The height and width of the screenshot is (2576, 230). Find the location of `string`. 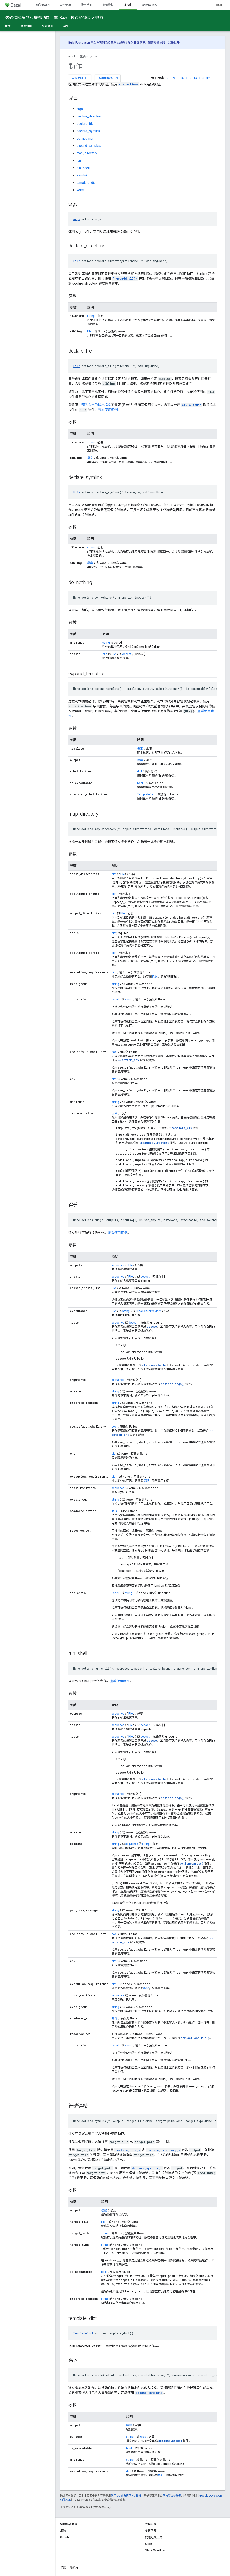

string is located at coordinates (91, 316).